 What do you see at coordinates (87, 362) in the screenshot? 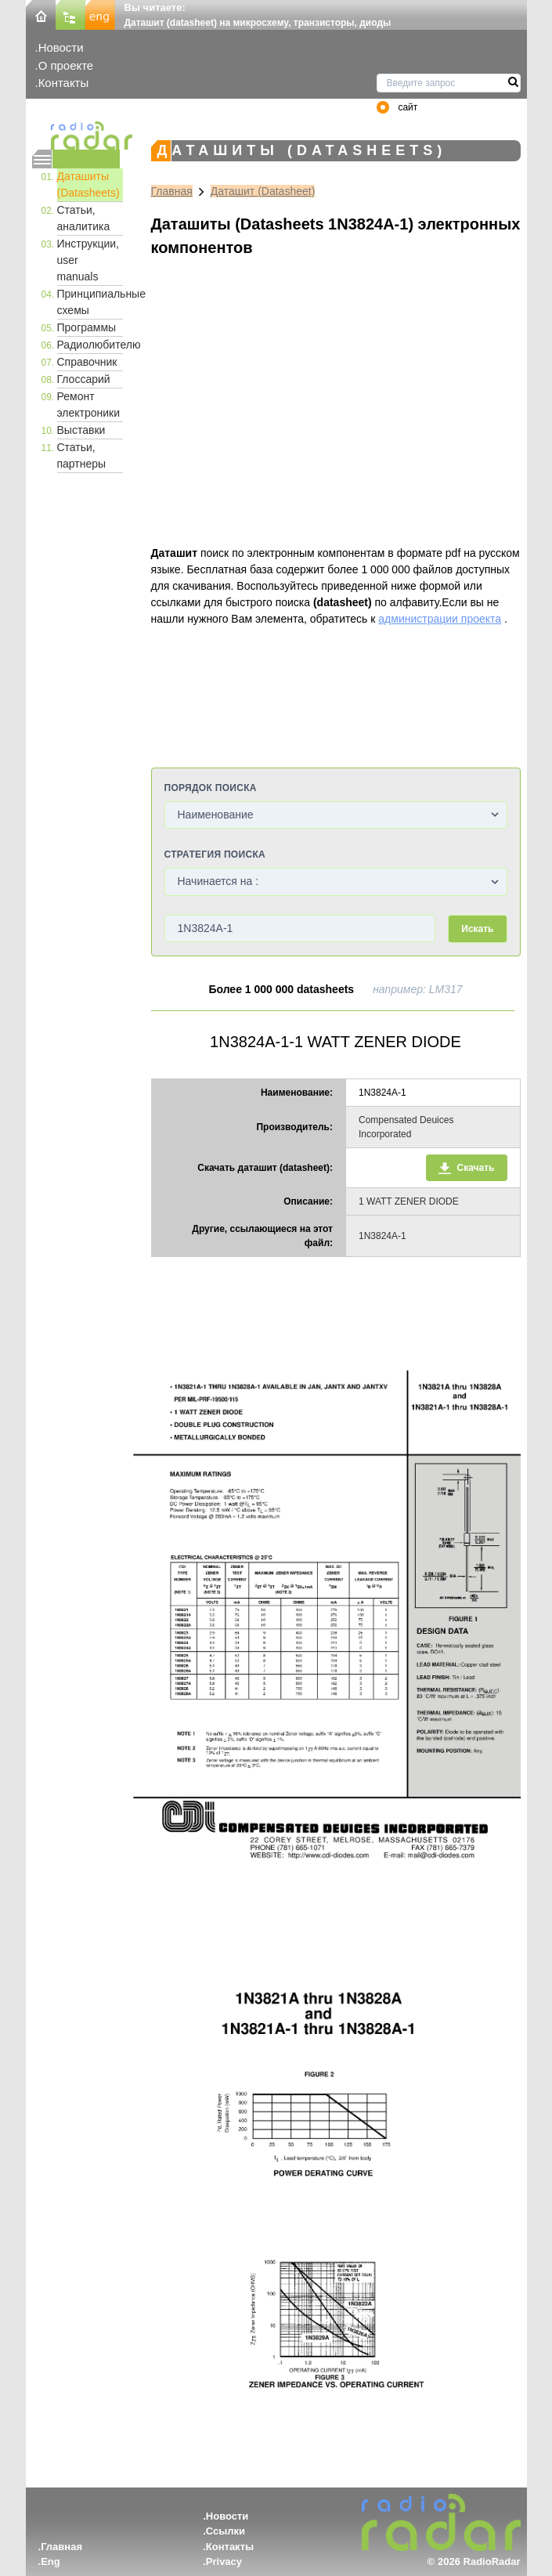
I see `Справочник` at bounding box center [87, 362].